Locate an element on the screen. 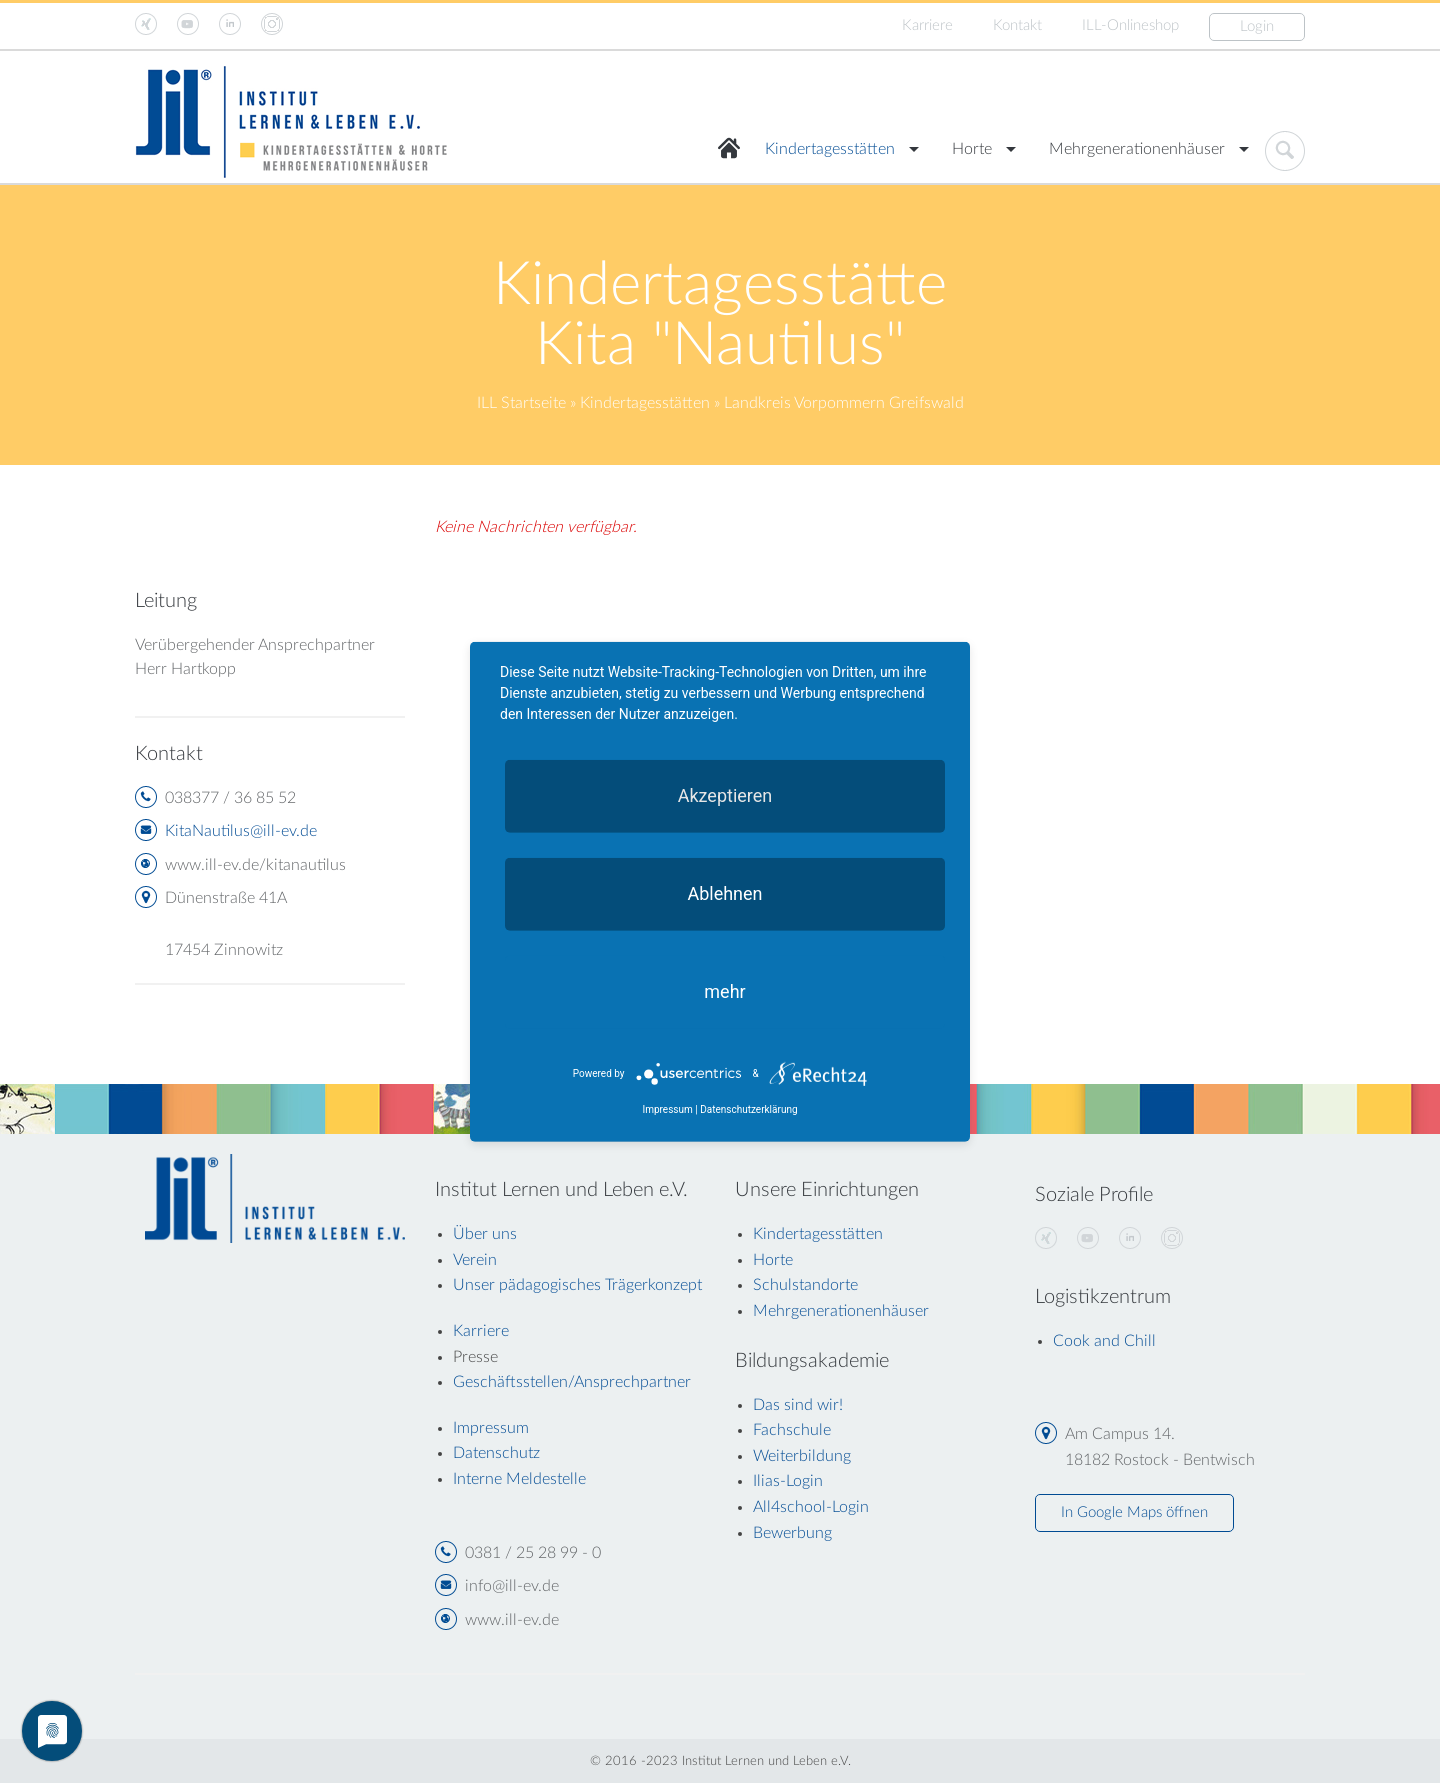 This screenshot has width=1440, height=1783. Horte is located at coordinates (972, 149).